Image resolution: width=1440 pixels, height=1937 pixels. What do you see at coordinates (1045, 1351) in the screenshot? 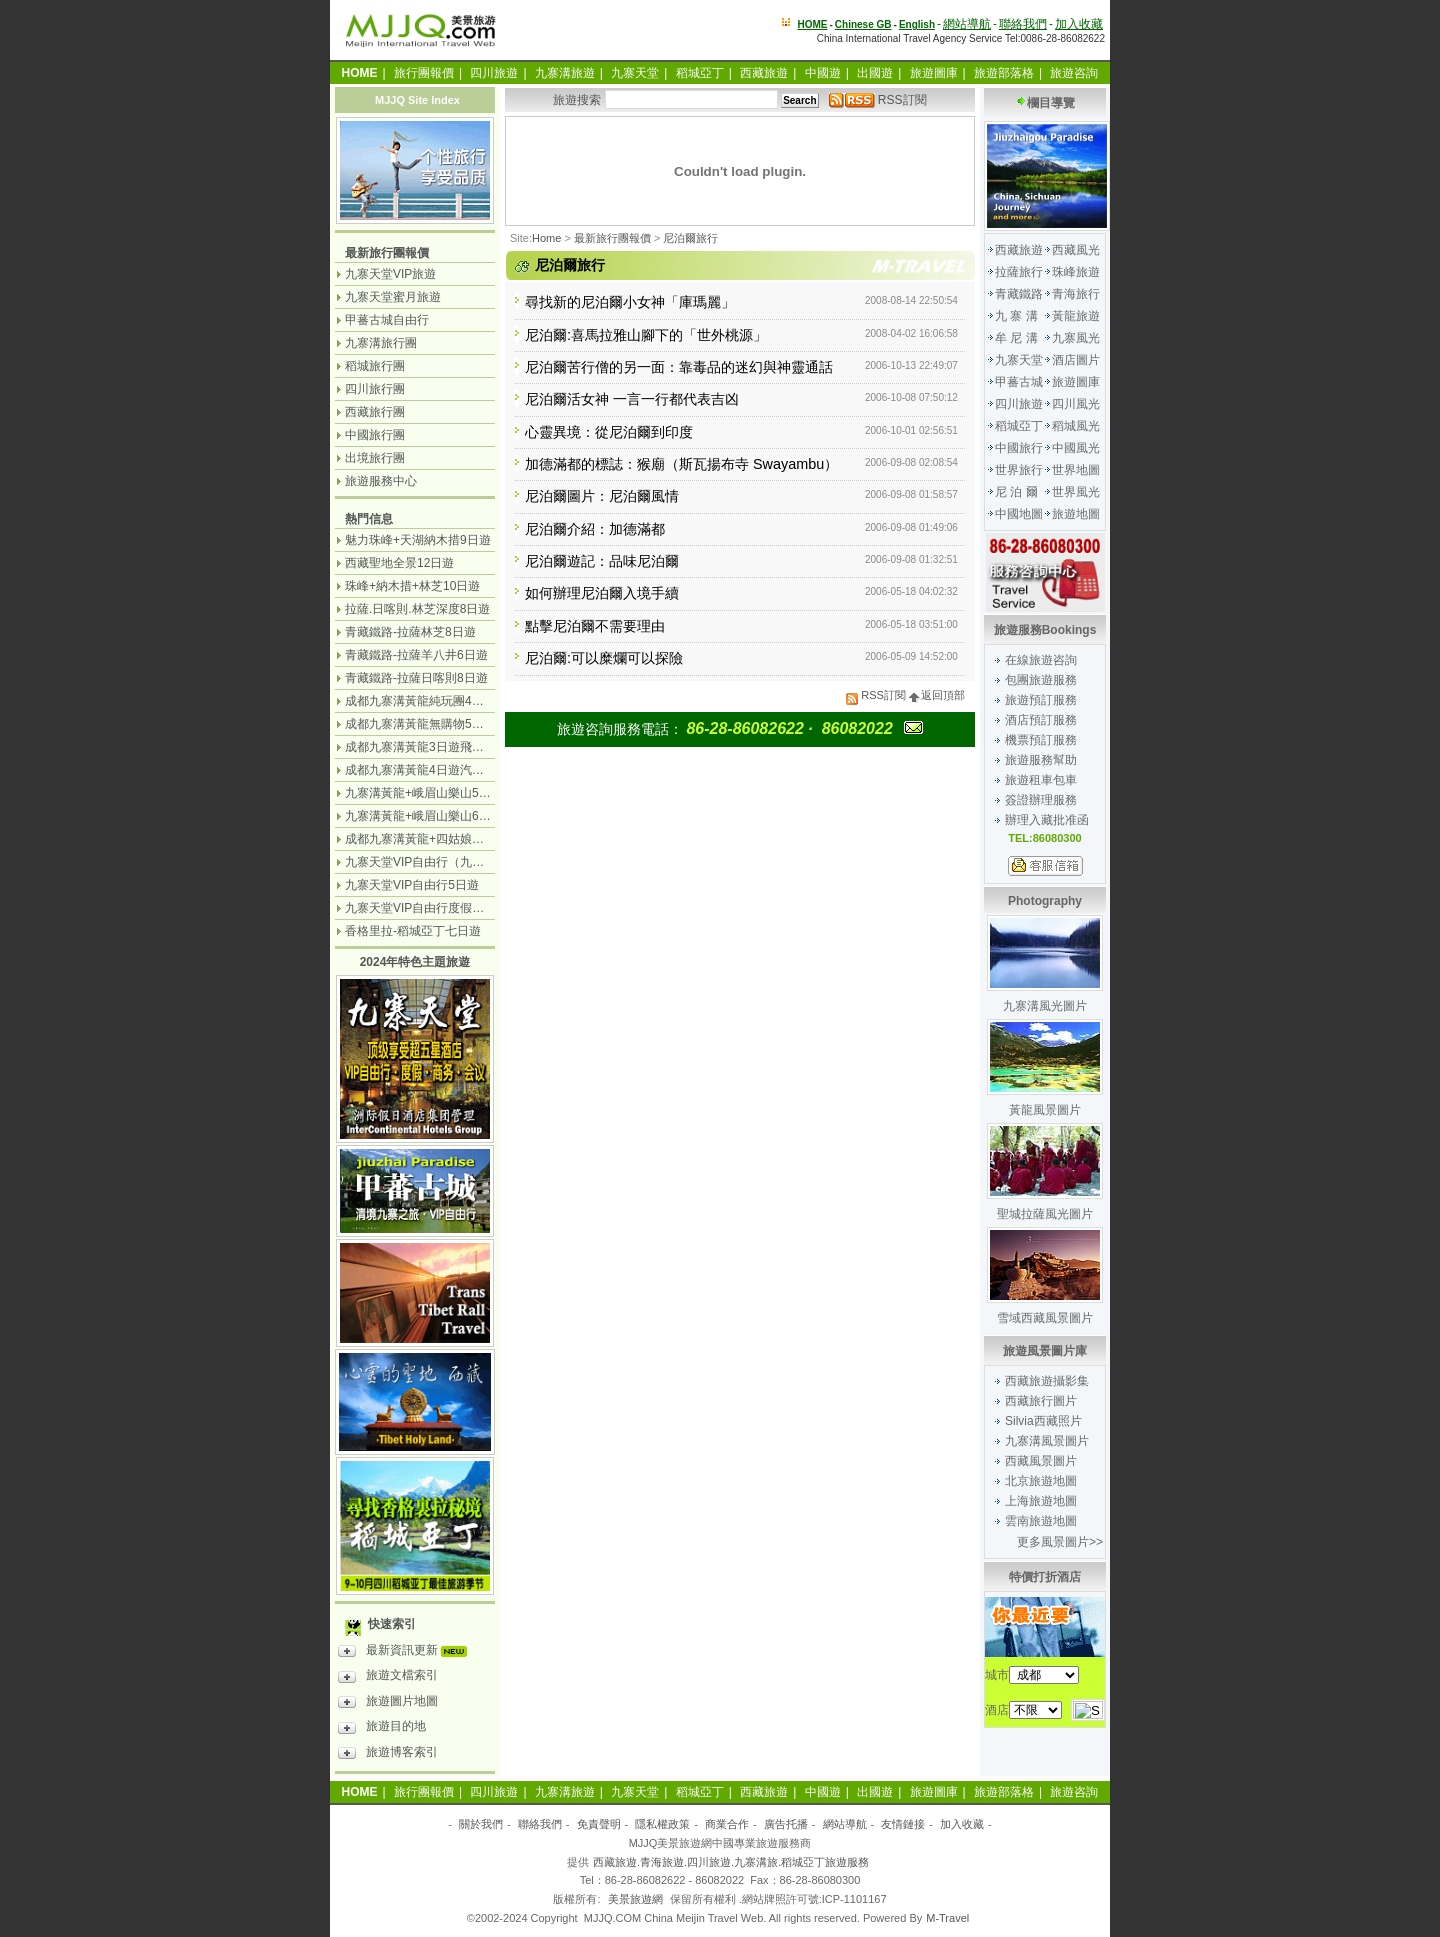
I see `旅遊風景圖片庫` at bounding box center [1045, 1351].